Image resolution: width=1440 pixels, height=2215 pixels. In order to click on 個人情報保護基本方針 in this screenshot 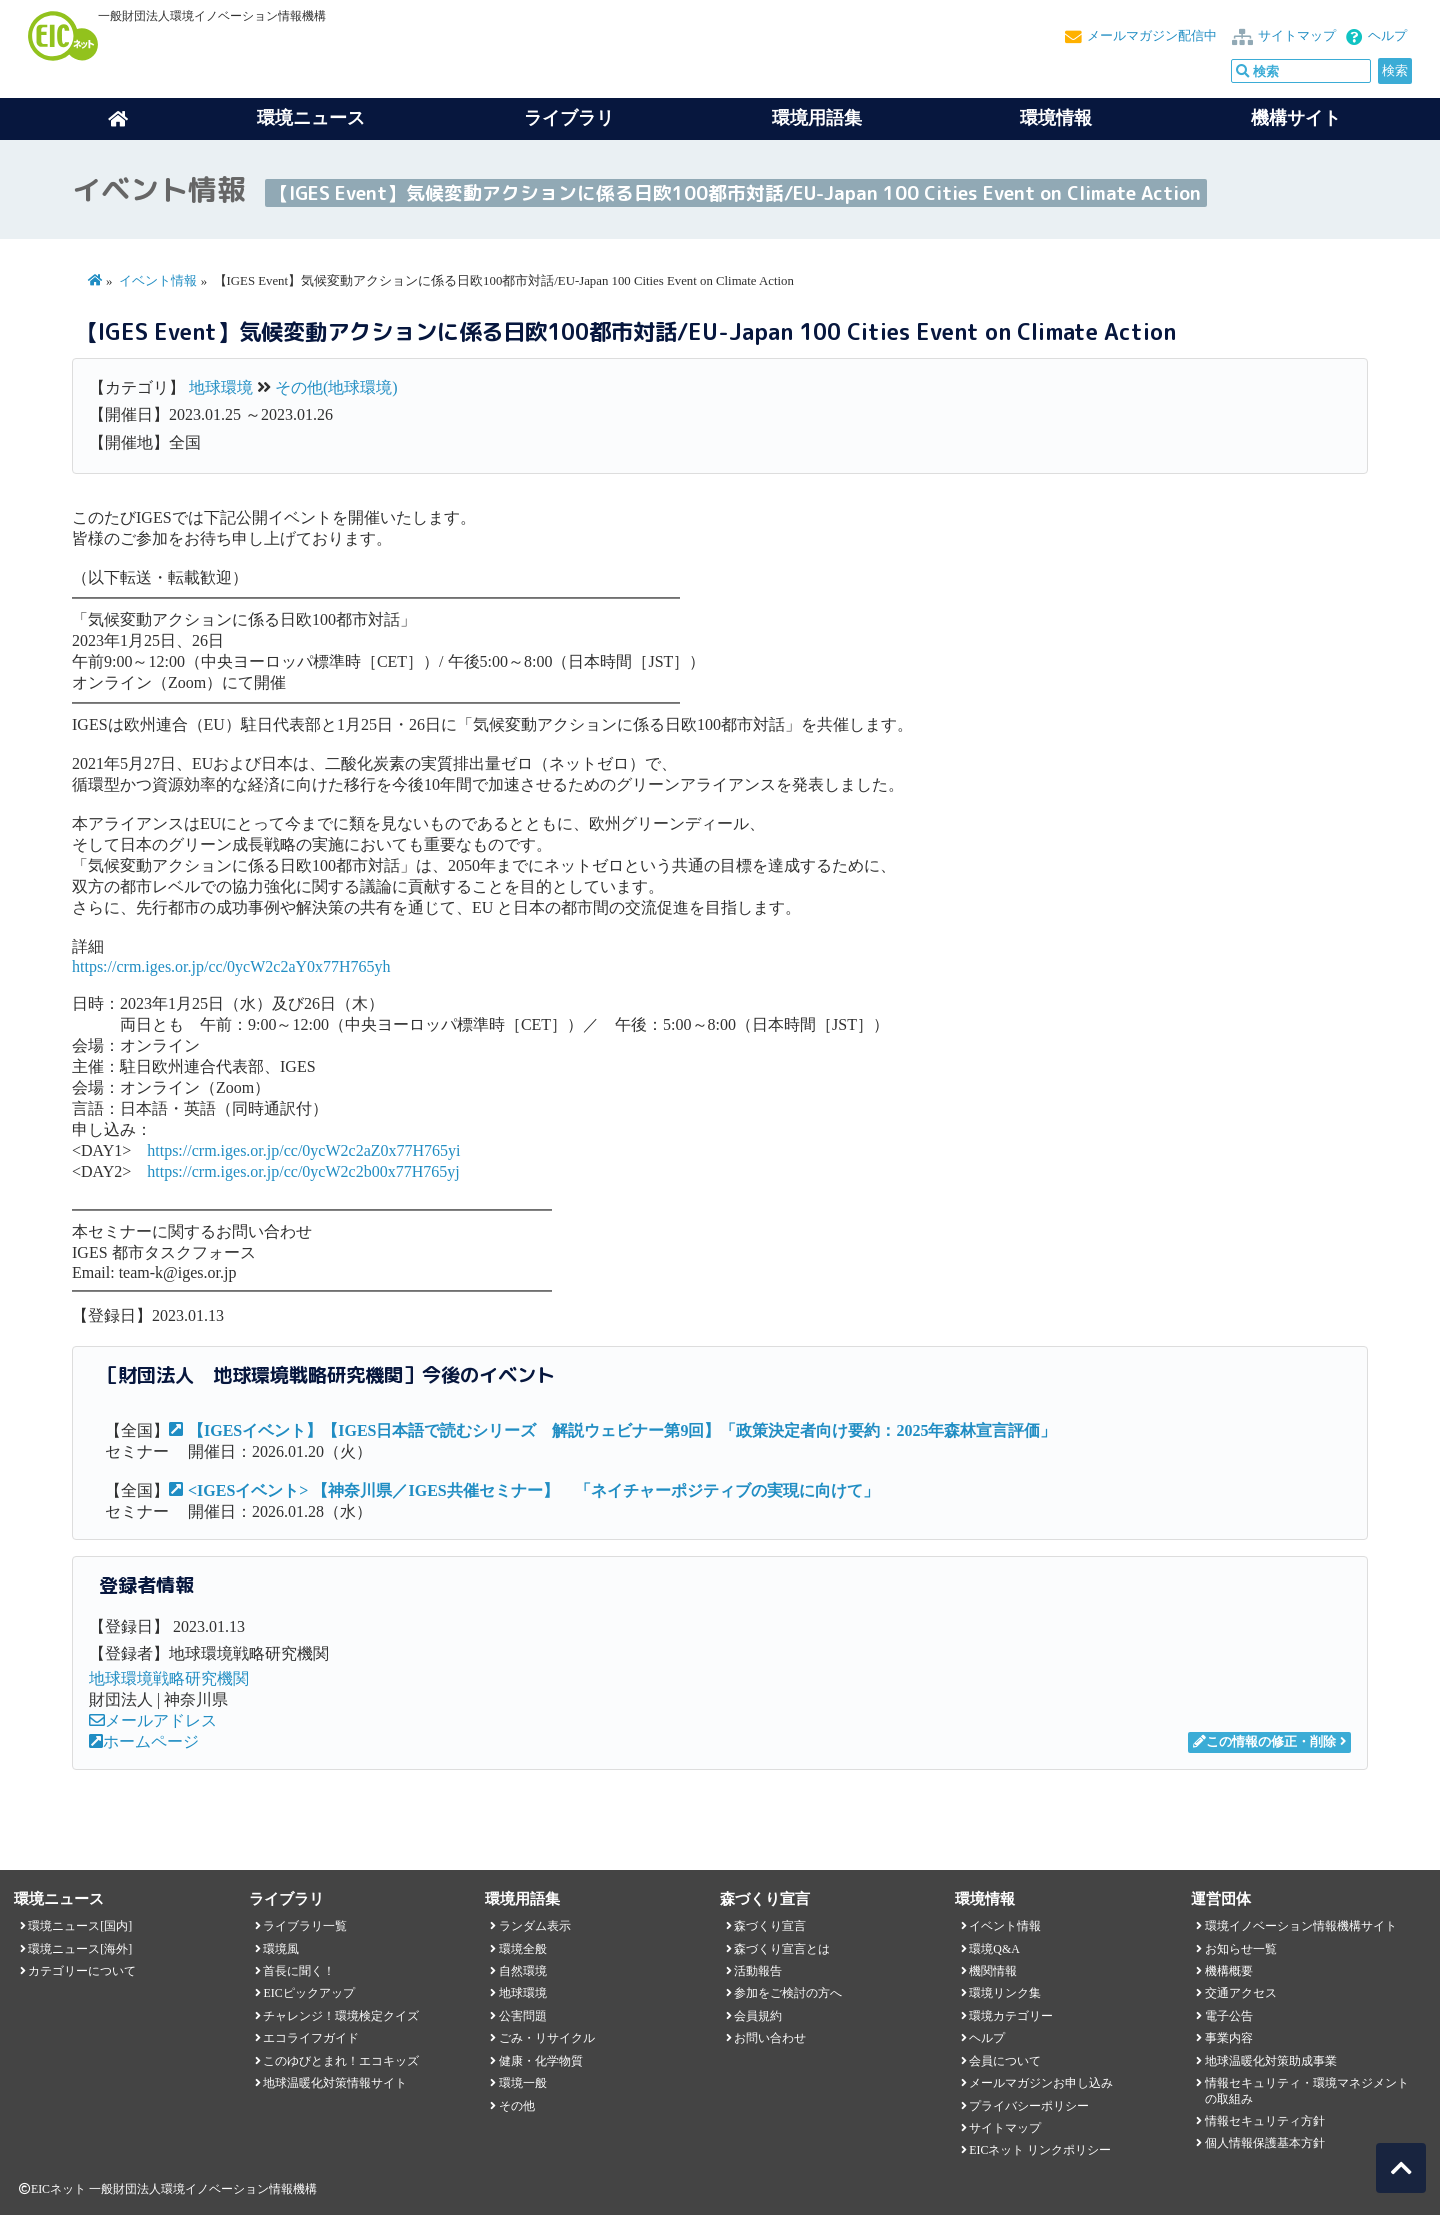, I will do `click(1265, 2143)`.